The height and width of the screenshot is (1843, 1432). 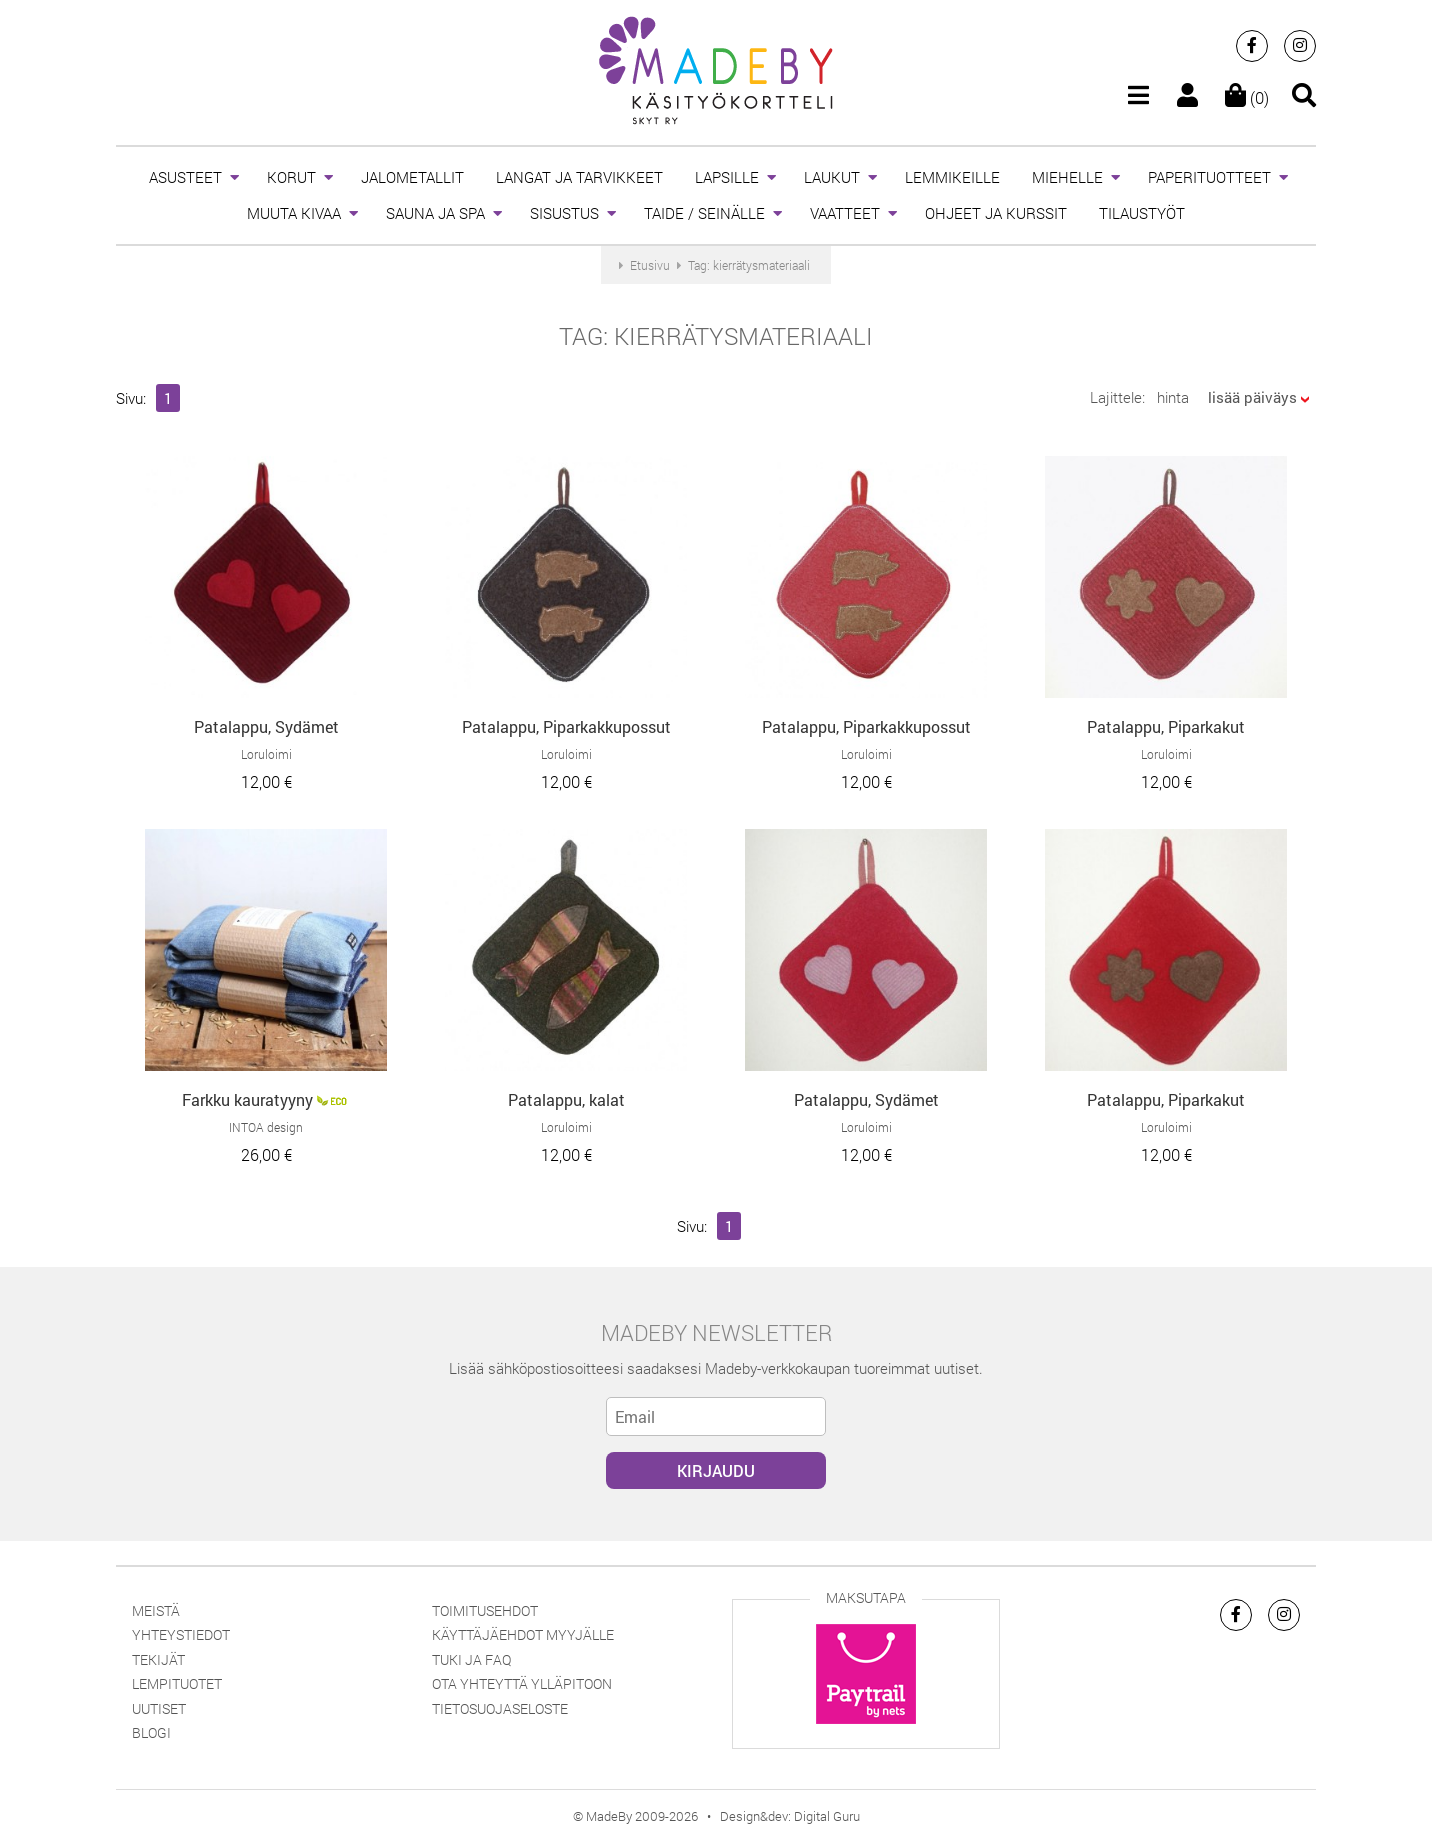 What do you see at coordinates (266, 1127) in the screenshot?
I see `INTOA design` at bounding box center [266, 1127].